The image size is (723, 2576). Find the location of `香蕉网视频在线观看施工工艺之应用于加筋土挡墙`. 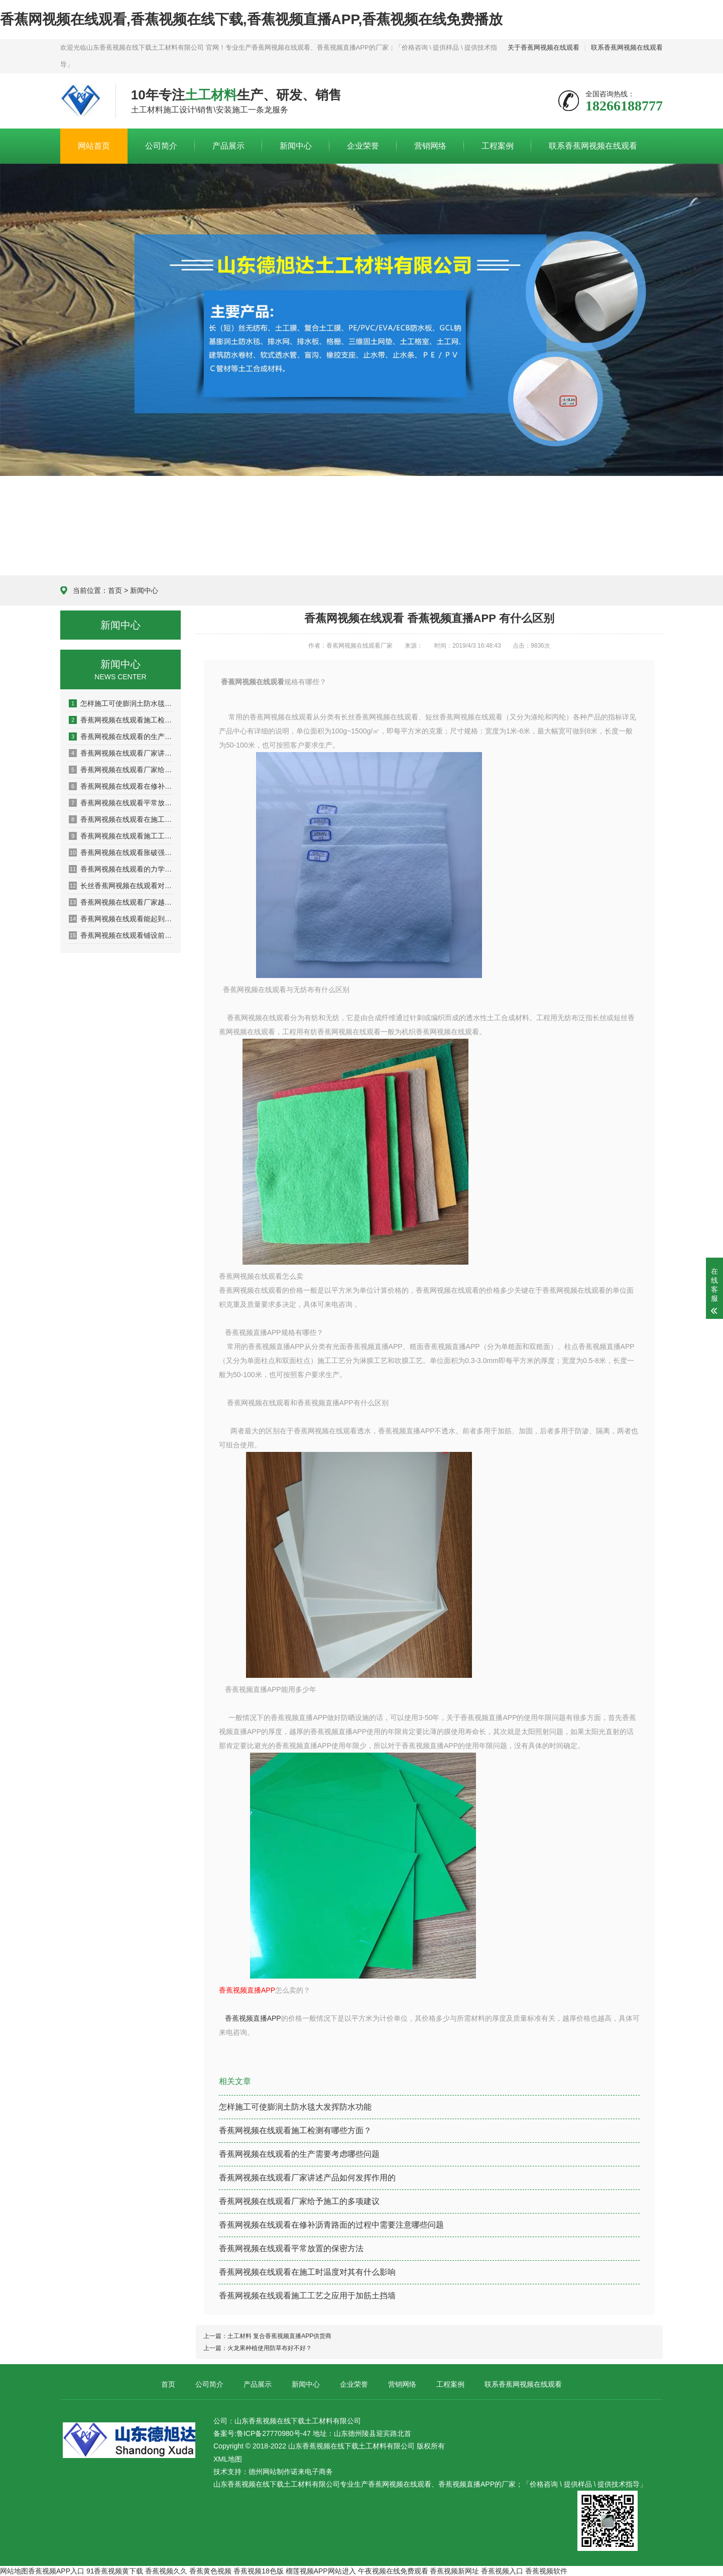

香蕉网视频在线观看施工工艺之应用于加筋土挡墙 is located at coordinates (121, 836).